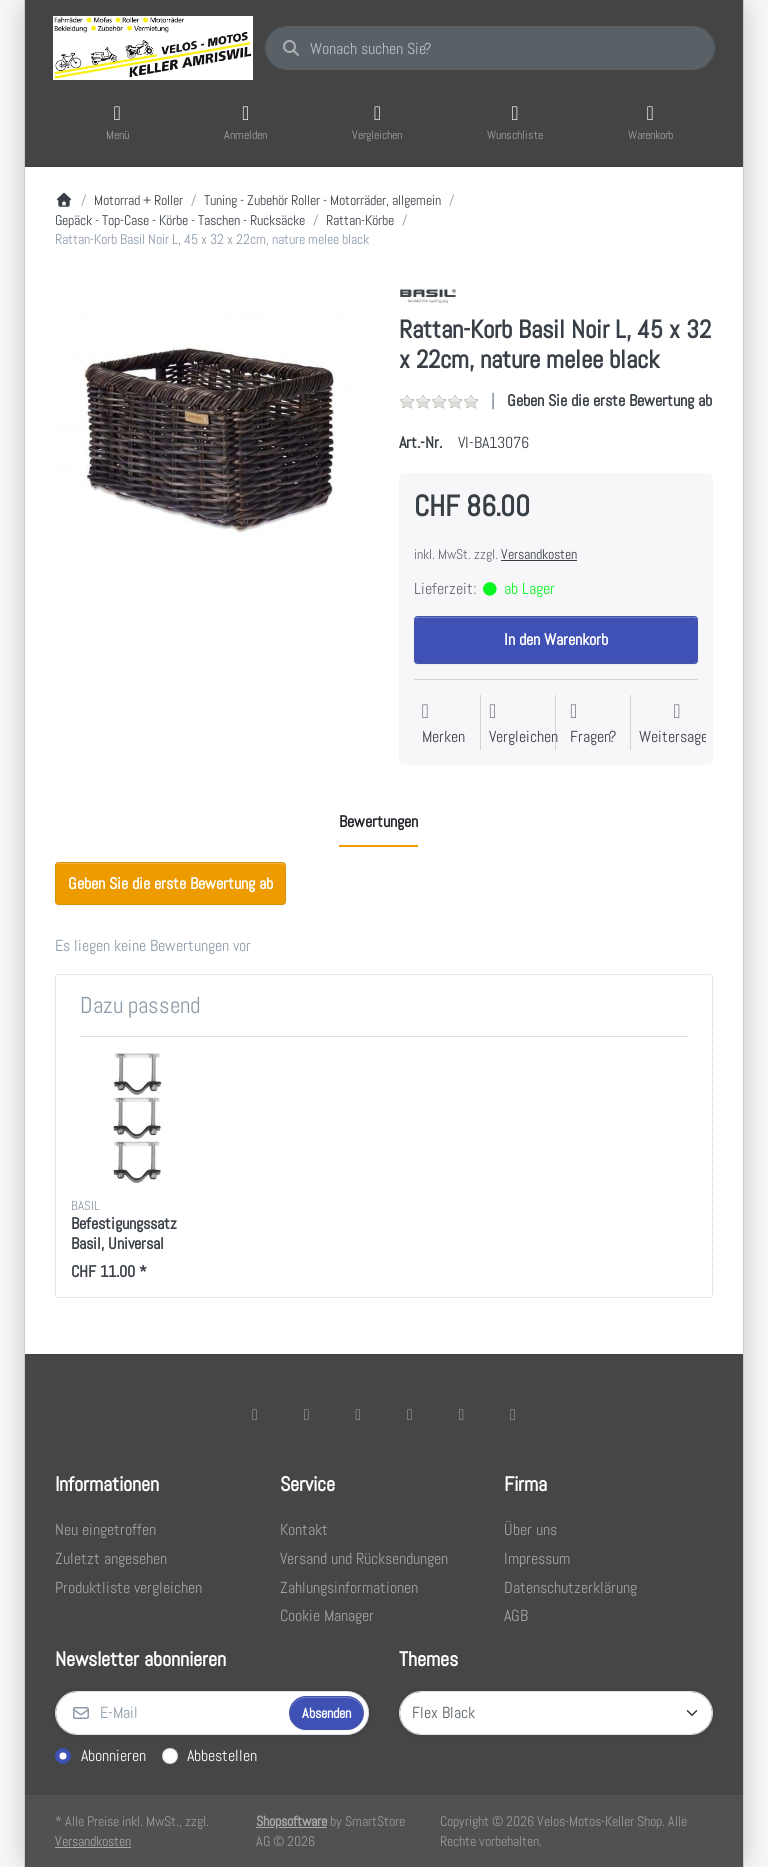  What do you see at coordinates (609, 400) in the screenshot?
I see `Geben Sie die erste Bewertung ab` at bounding box center [609, 400].